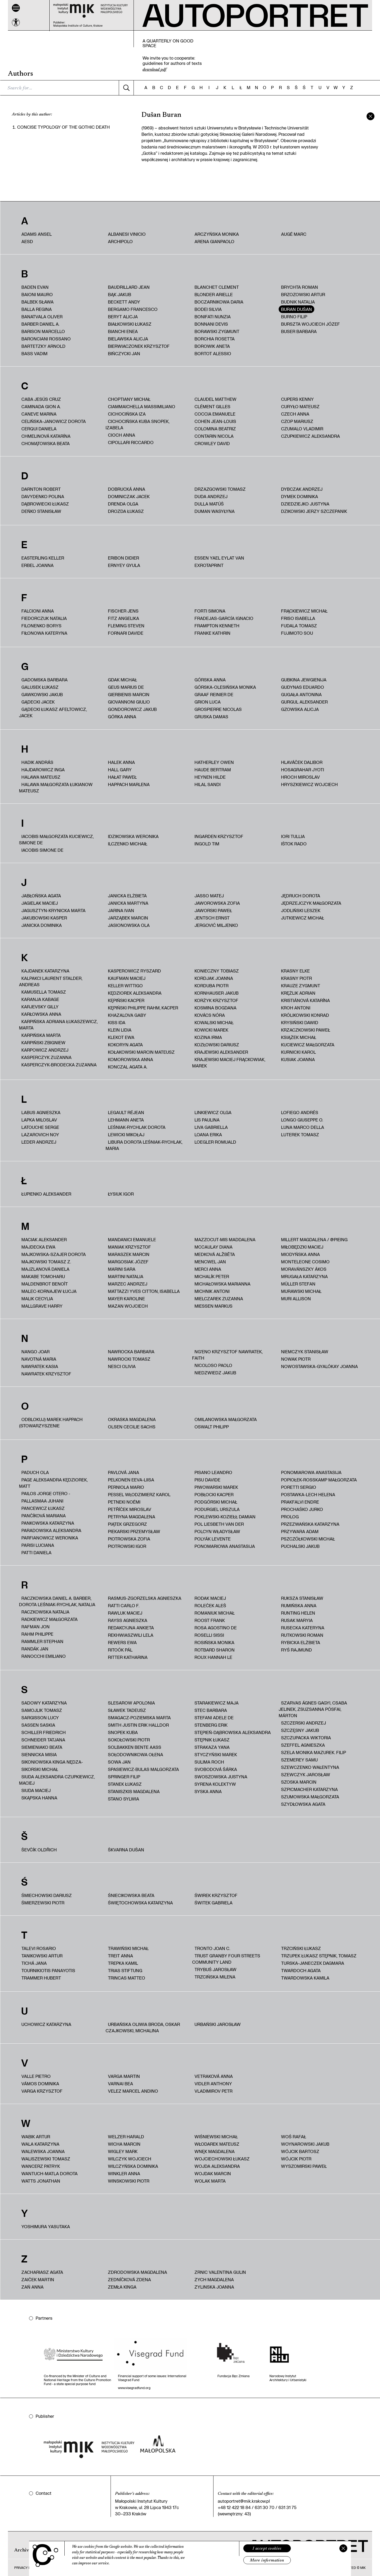  What do you see at coordinates (40, 323) in the screenshot?
I see `Barber Daniel A.` at bounding box center [40, 323].